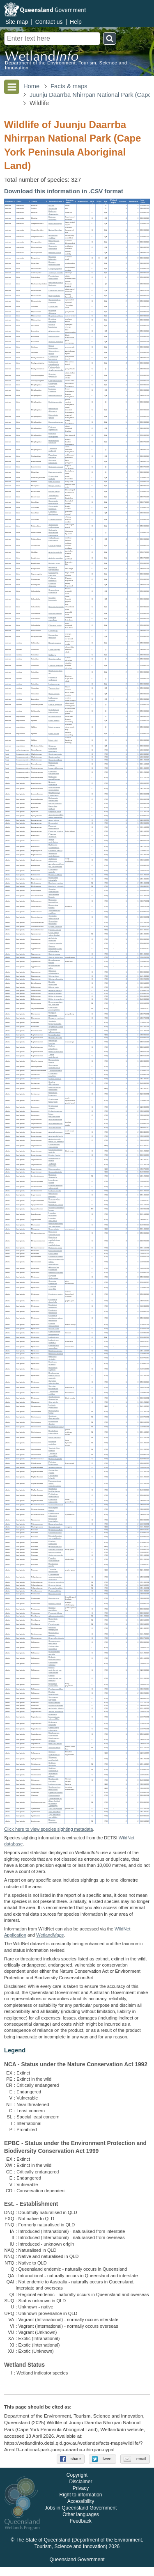  What do you see at coordinates (76, 21) in the screenshot?
I see `Help` at bounding box center [76, 21].